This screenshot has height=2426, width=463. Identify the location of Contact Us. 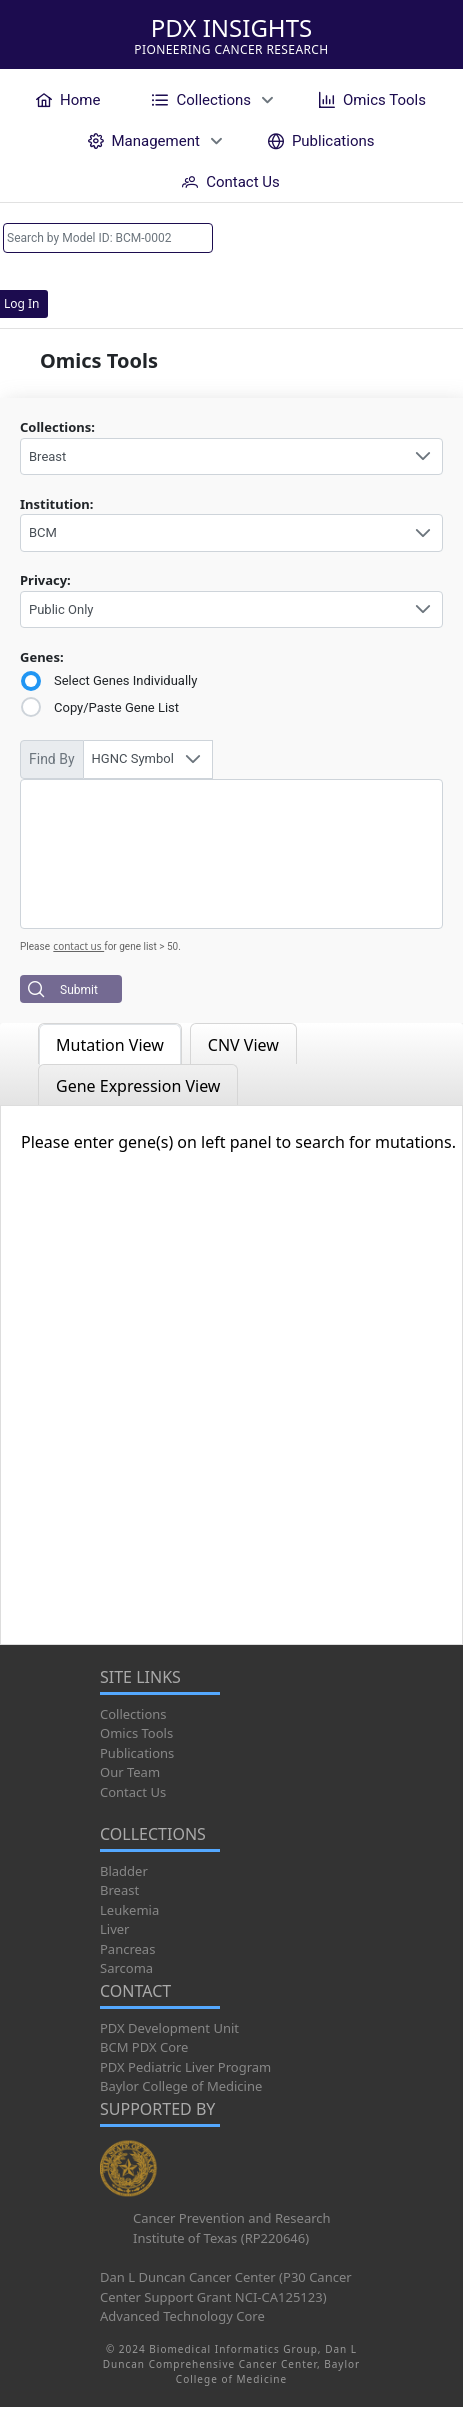
(133, 1792).